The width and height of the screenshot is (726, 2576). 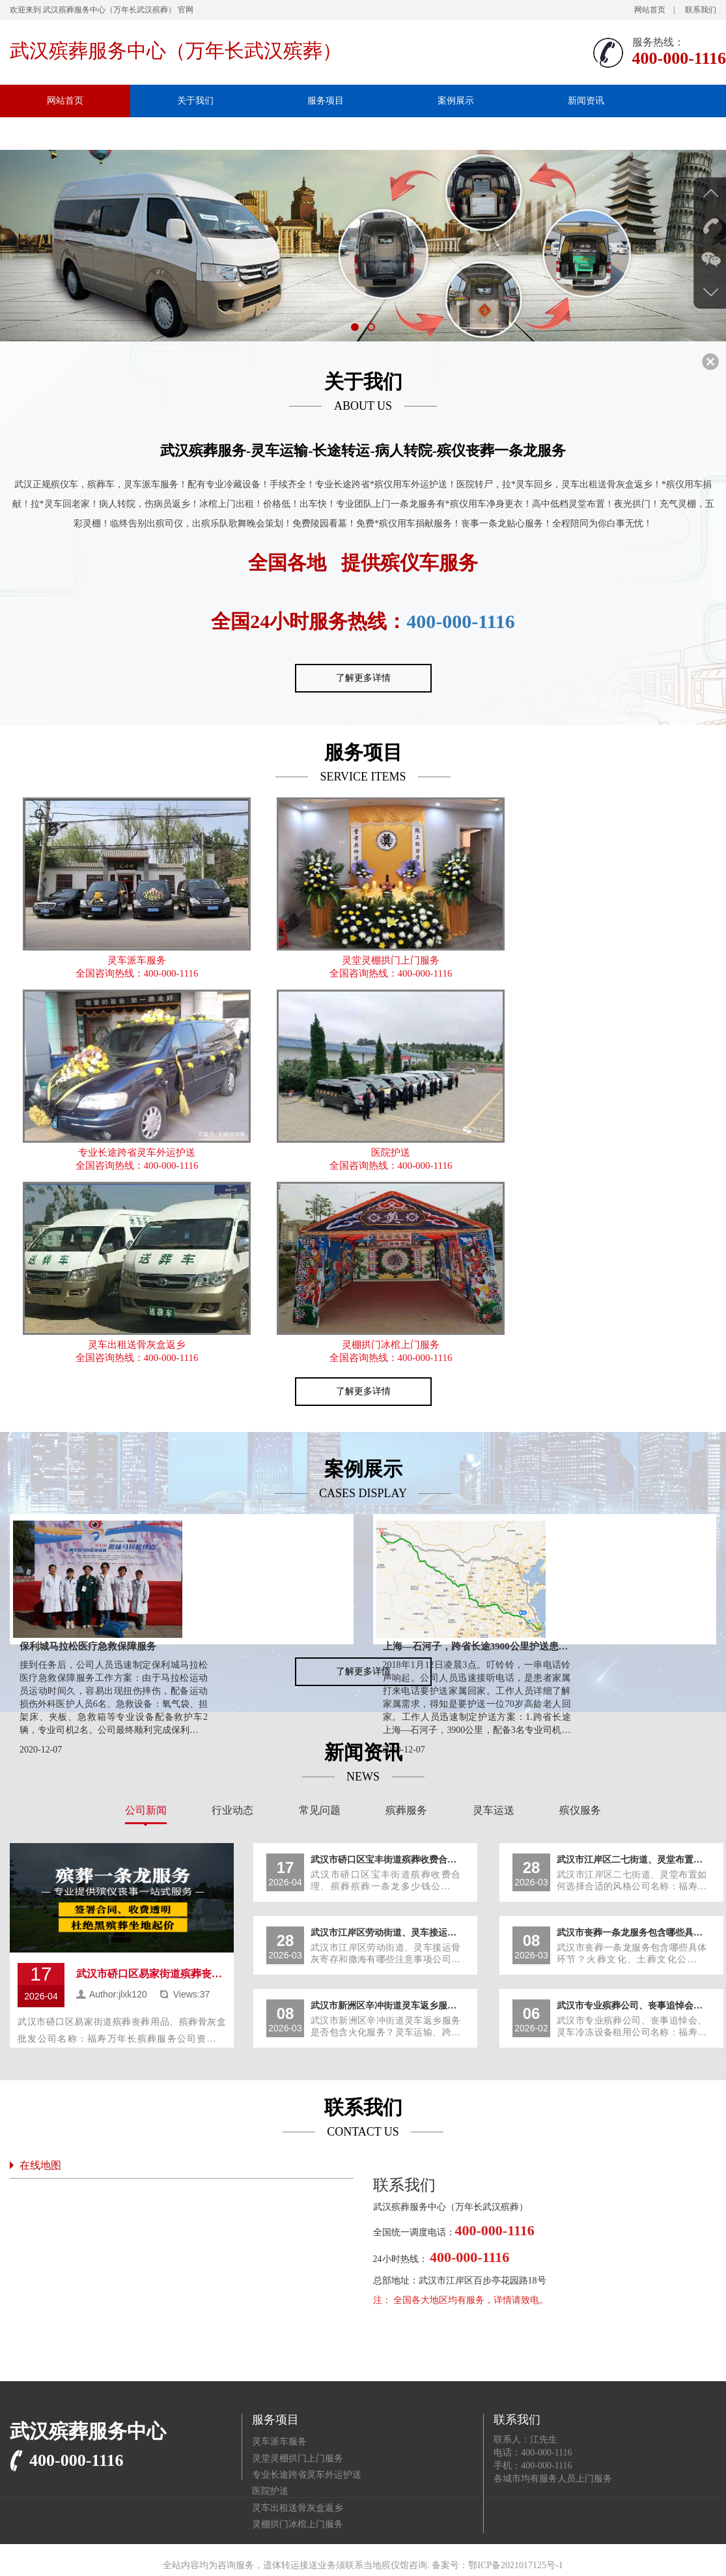 I want to click on 了解更多详情, so click(x=363, y=678).